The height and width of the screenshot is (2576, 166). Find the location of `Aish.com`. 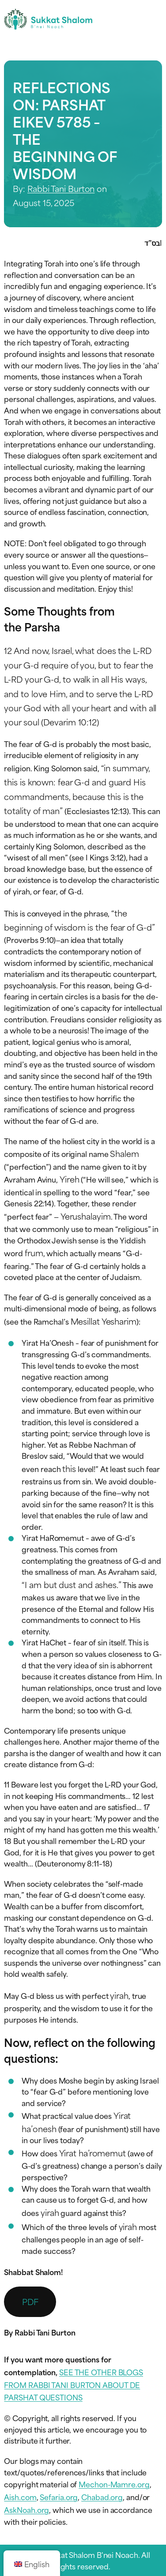

Aish.com is located at coordinates (20, 2496).